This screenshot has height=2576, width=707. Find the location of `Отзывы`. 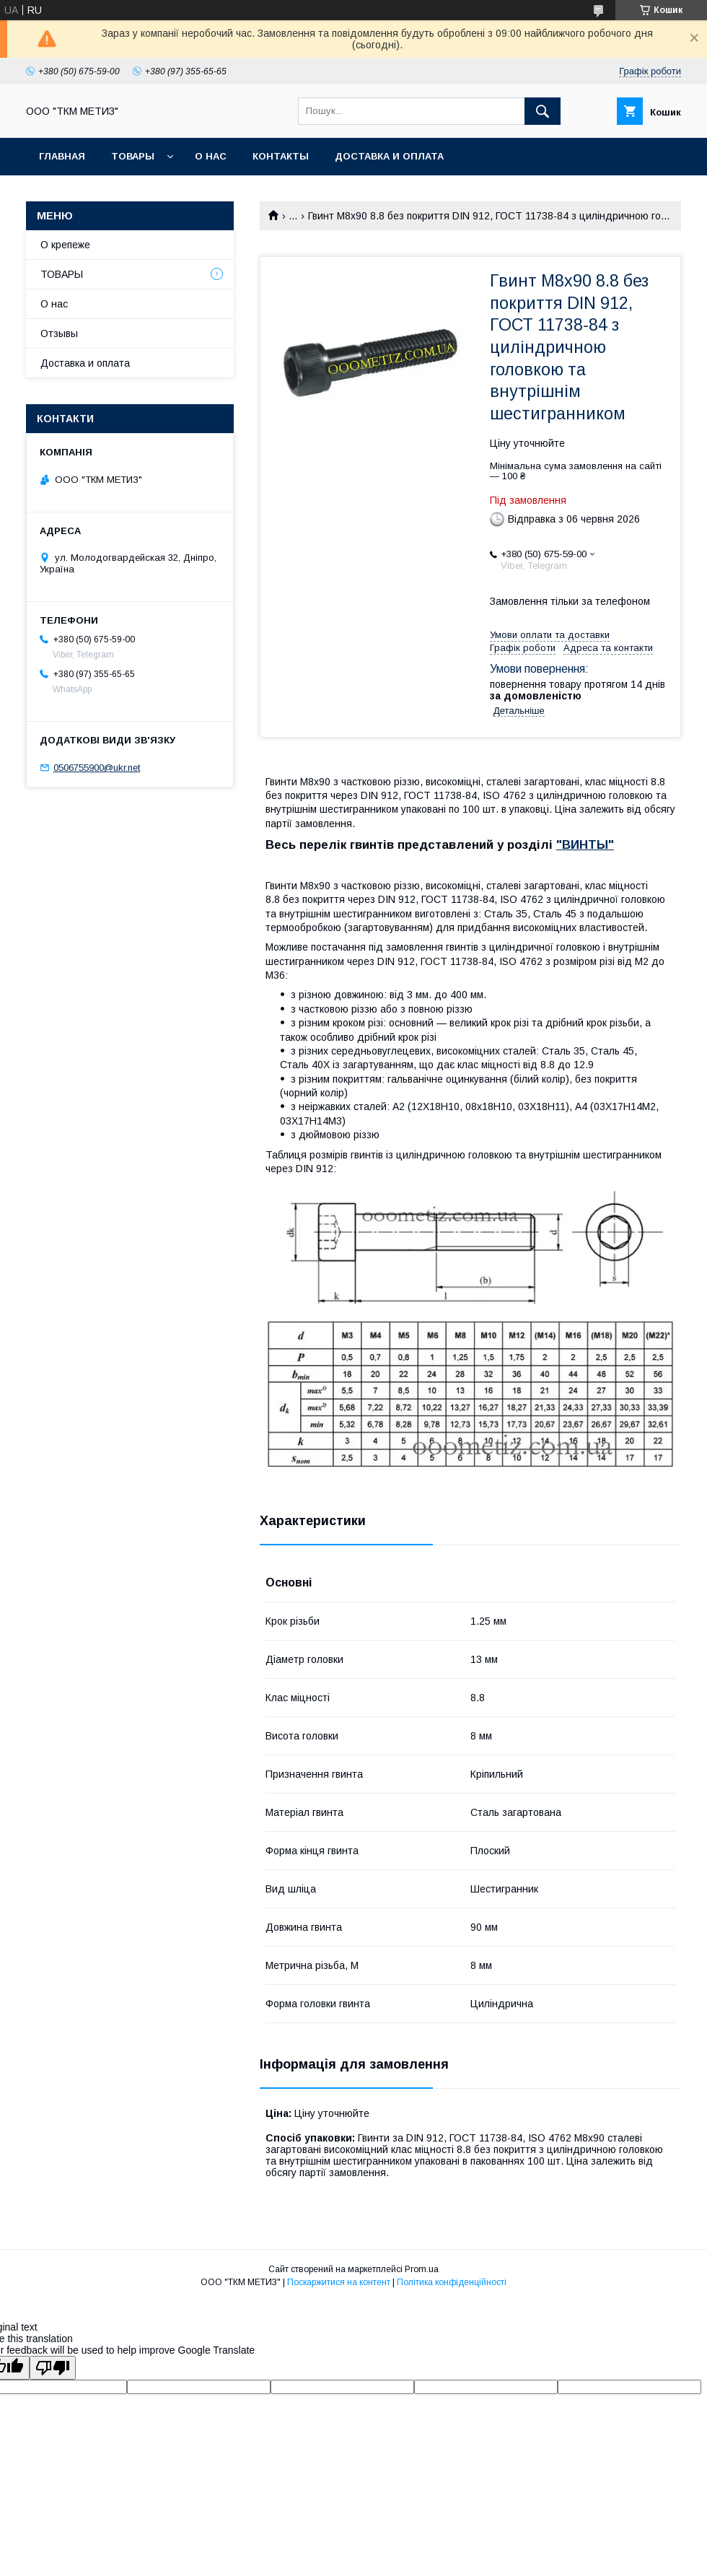

Отзывы is located at coordinates (59, 333).